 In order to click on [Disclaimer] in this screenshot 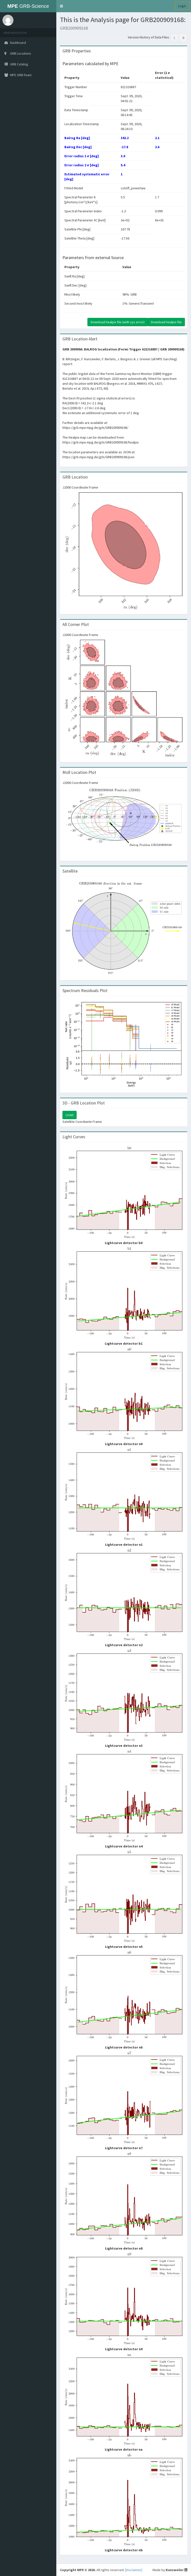, I will do `click(133, 2570)`.